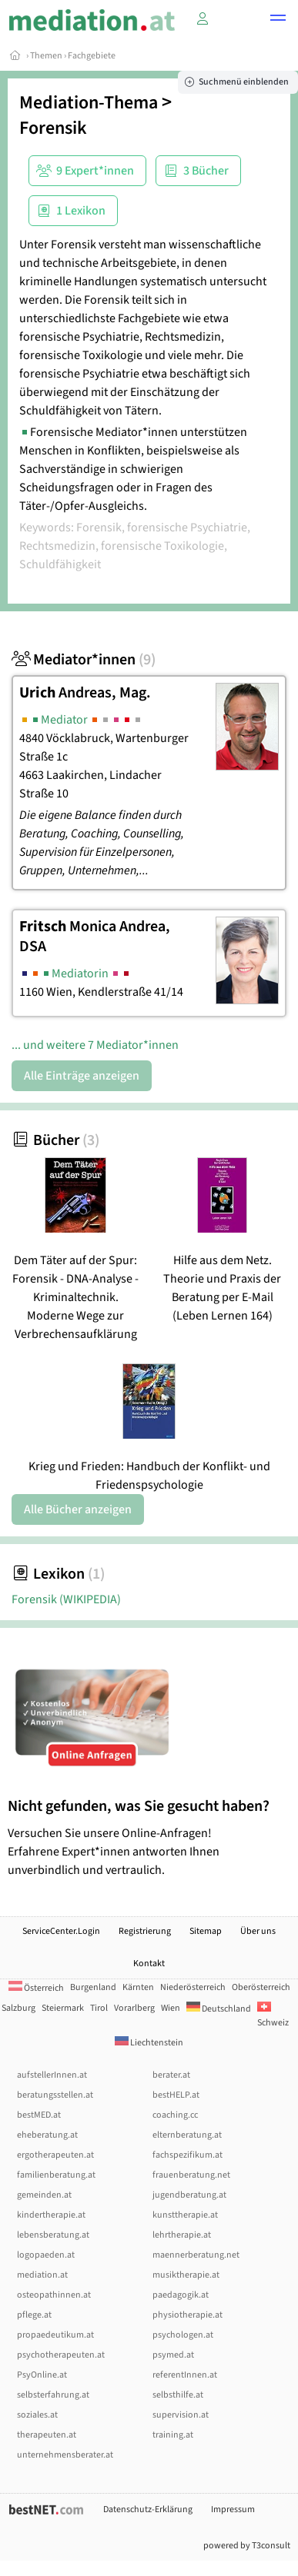  I want to click on ergotherapeuten.at, so click(55, 2155).